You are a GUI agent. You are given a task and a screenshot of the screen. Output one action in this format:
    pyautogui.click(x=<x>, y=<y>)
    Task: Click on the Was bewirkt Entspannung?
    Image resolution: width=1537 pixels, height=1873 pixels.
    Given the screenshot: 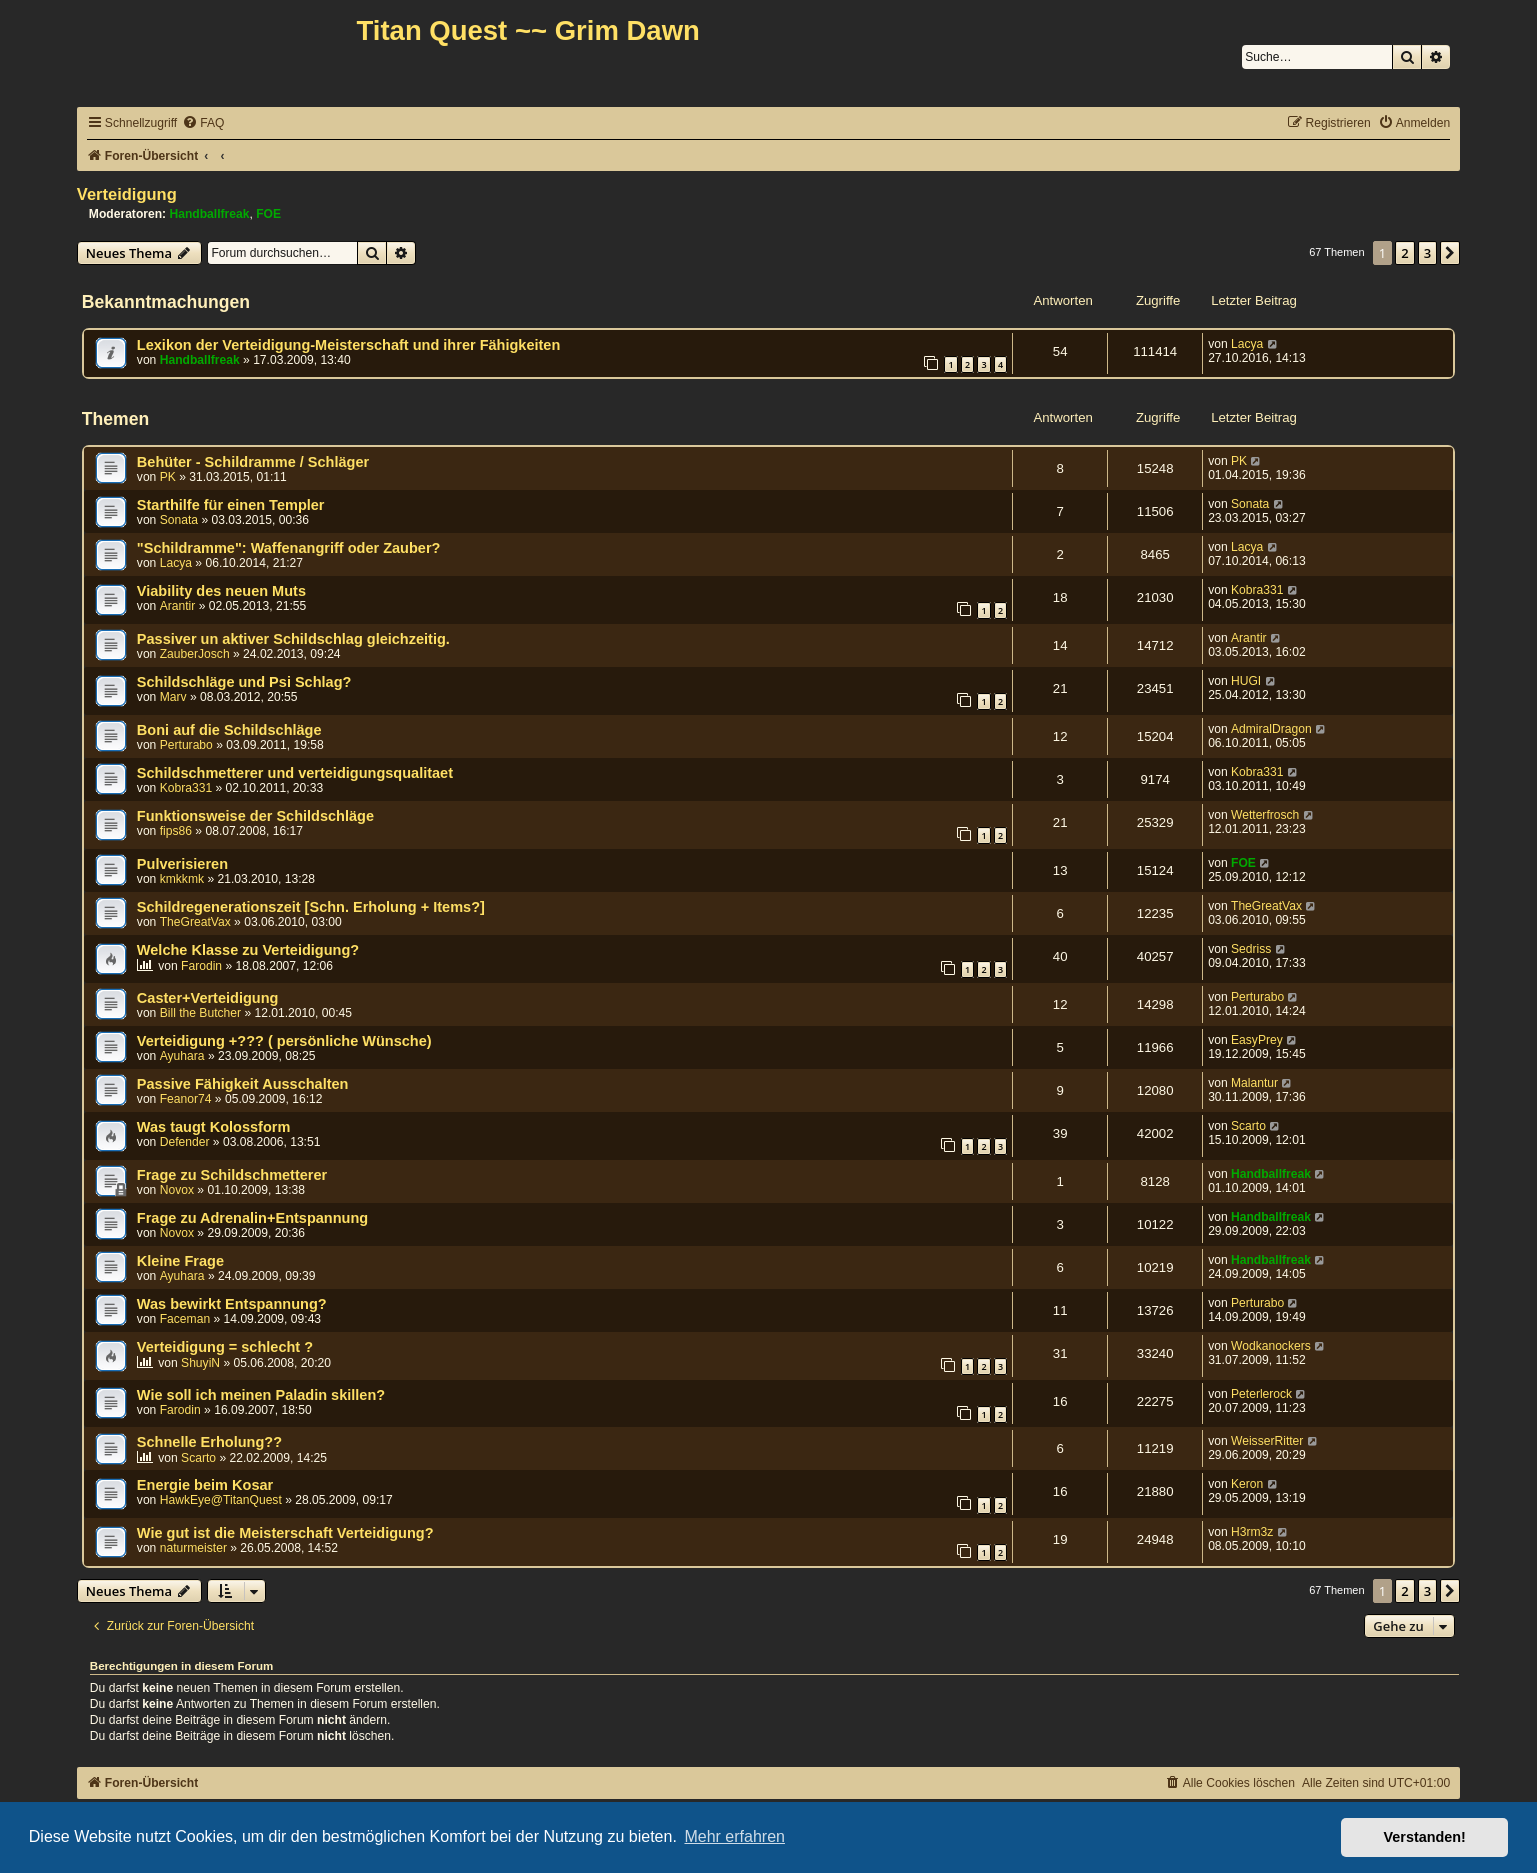 What is the action you would take?
    pyautogui.click(x=232, y=1304)
    